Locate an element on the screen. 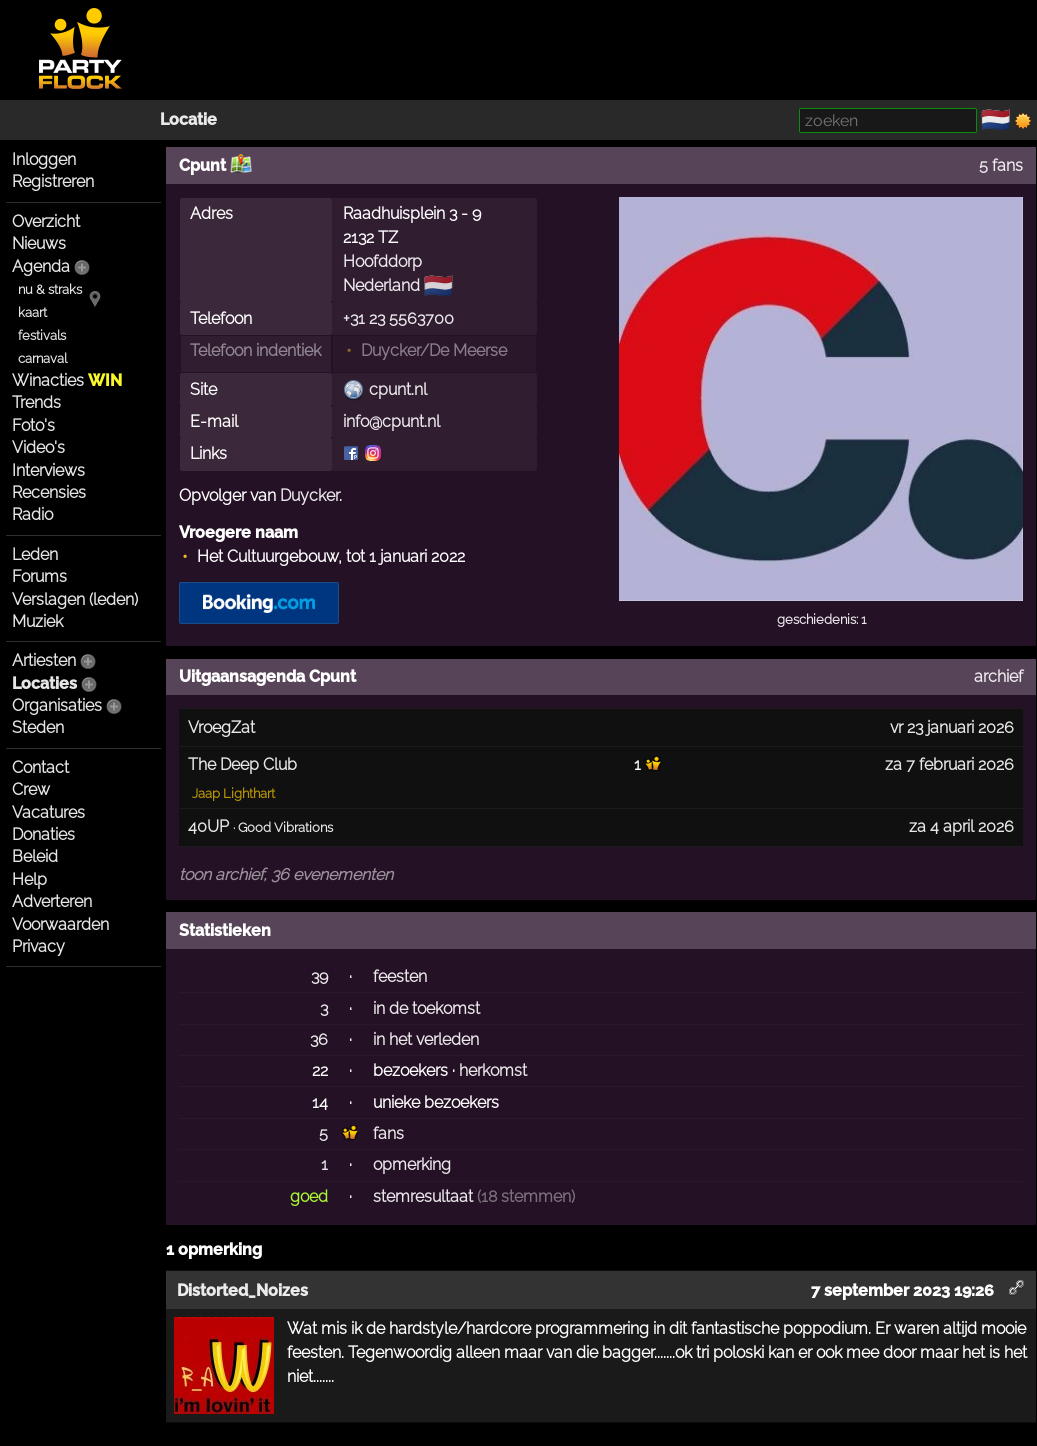 This screenshot has height=1446, width=1037. Help is located at coordinates (29, 879).